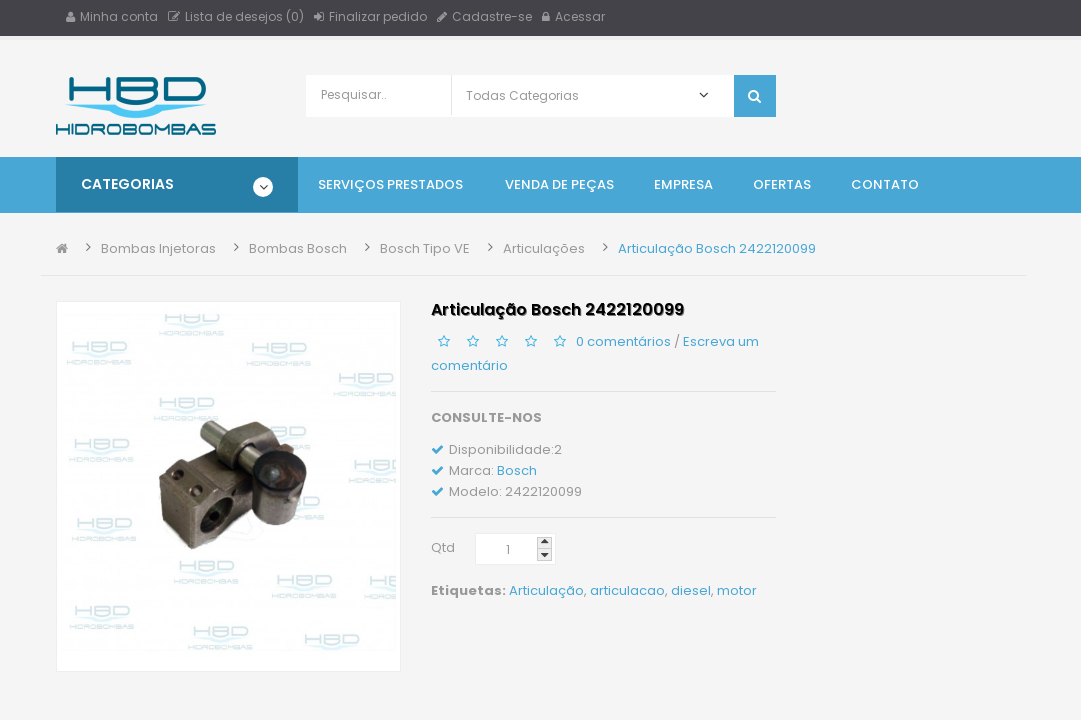 The height and width of the screenshot is (720, 1081). What do you see at coordinates (737, 590) in the screenshot?
I see `motor` at bounding box center [737, 590].